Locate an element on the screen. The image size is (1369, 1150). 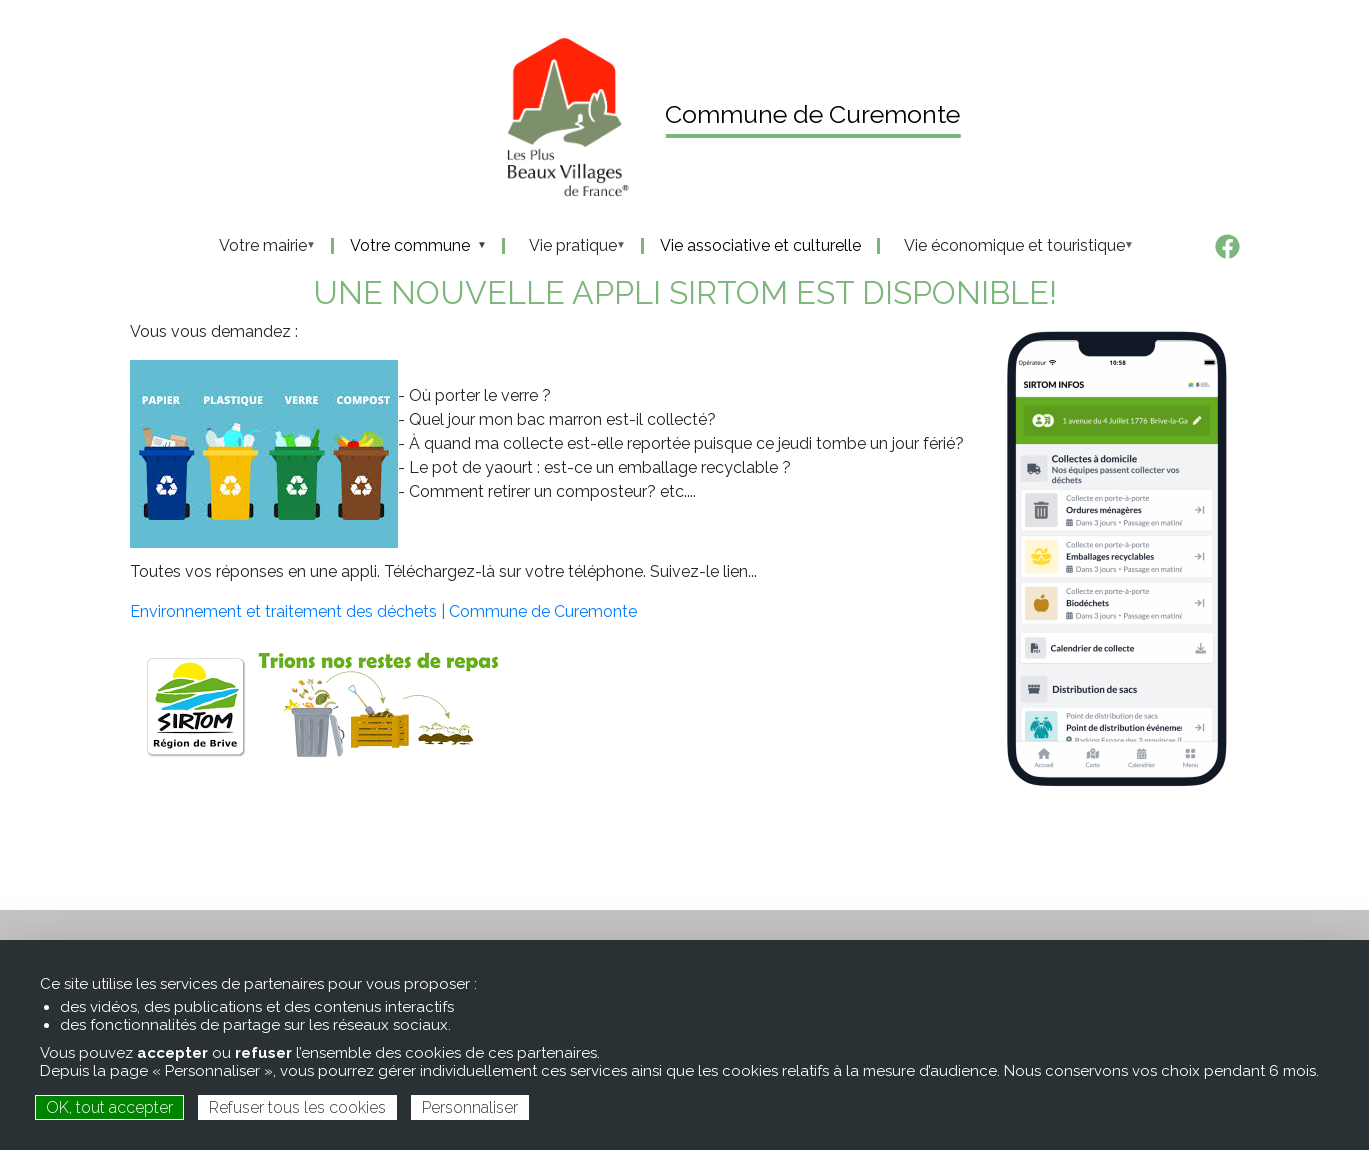
Vie pratique [menuitem] is located at coordinates (567, 246).